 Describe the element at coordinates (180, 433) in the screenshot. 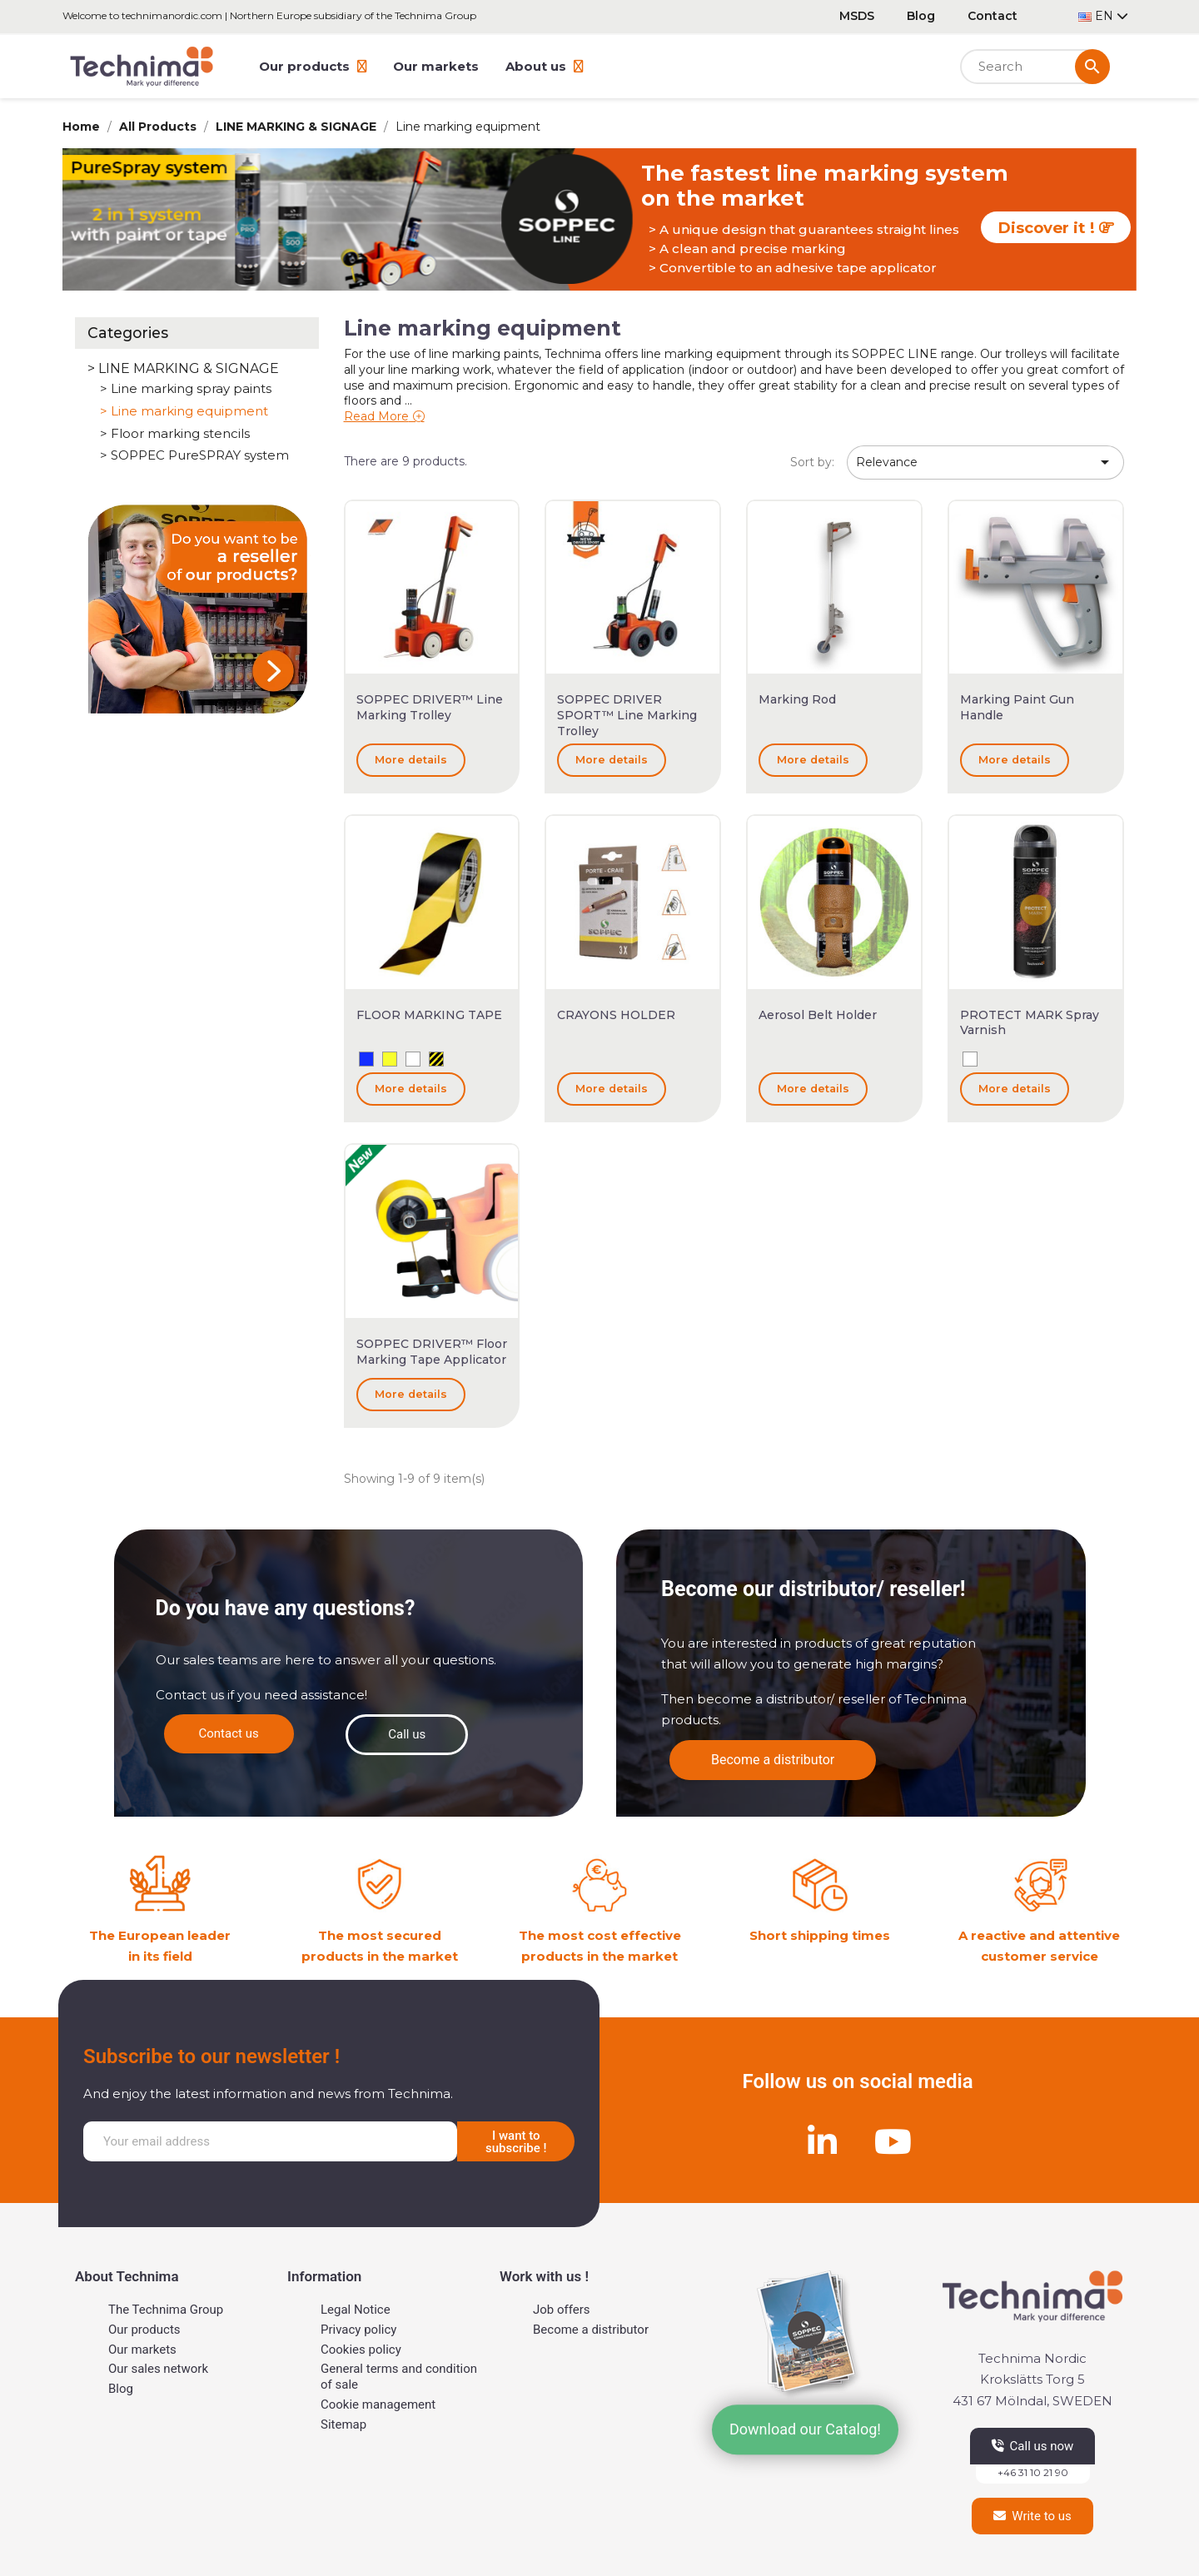

I see `Floor marking stencils` at that location.